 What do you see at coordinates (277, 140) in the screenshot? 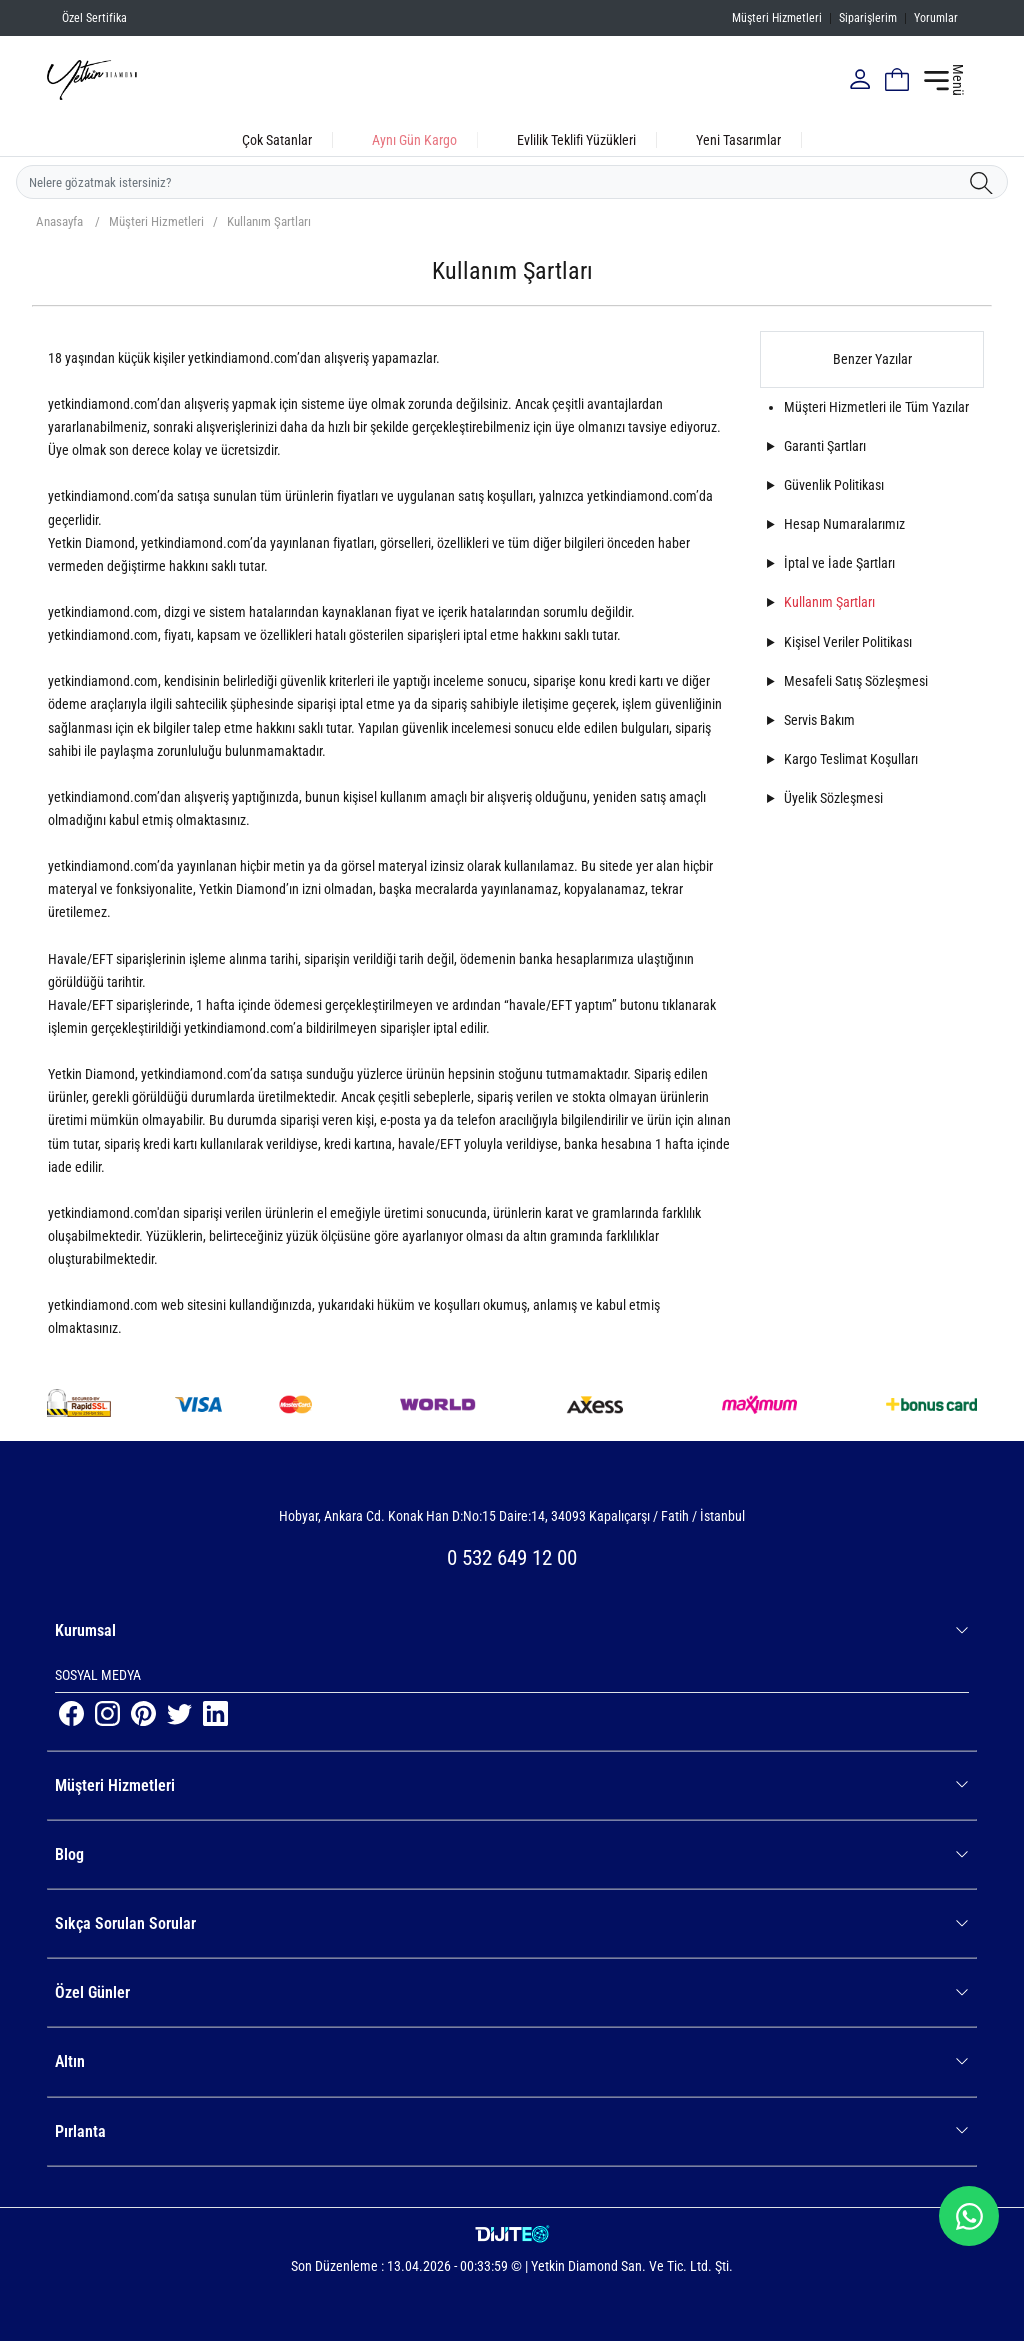
I see `Çok Satanlar` at bounding box center [277, 140].